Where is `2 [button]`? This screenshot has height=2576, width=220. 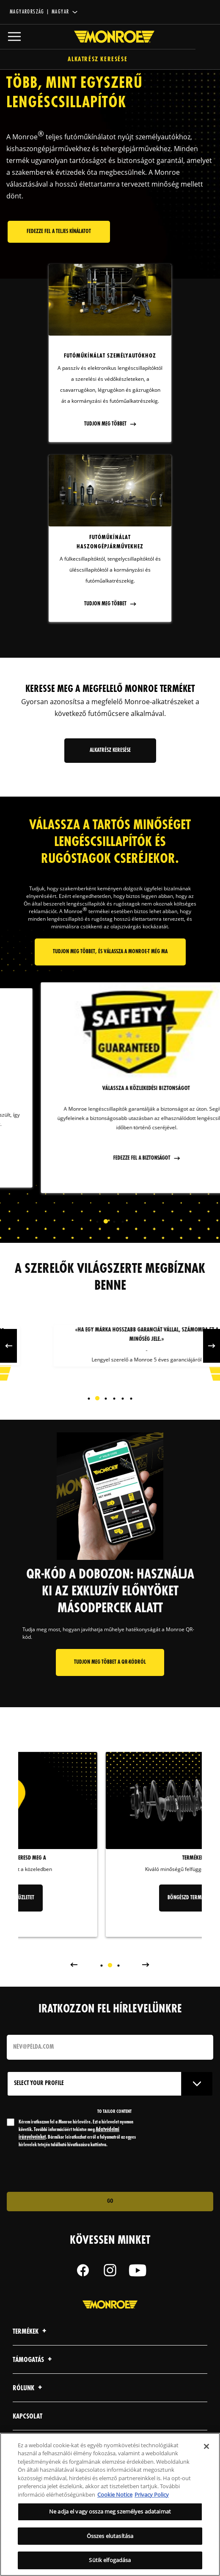
2 [button] is located at coordinates (106, 1221).